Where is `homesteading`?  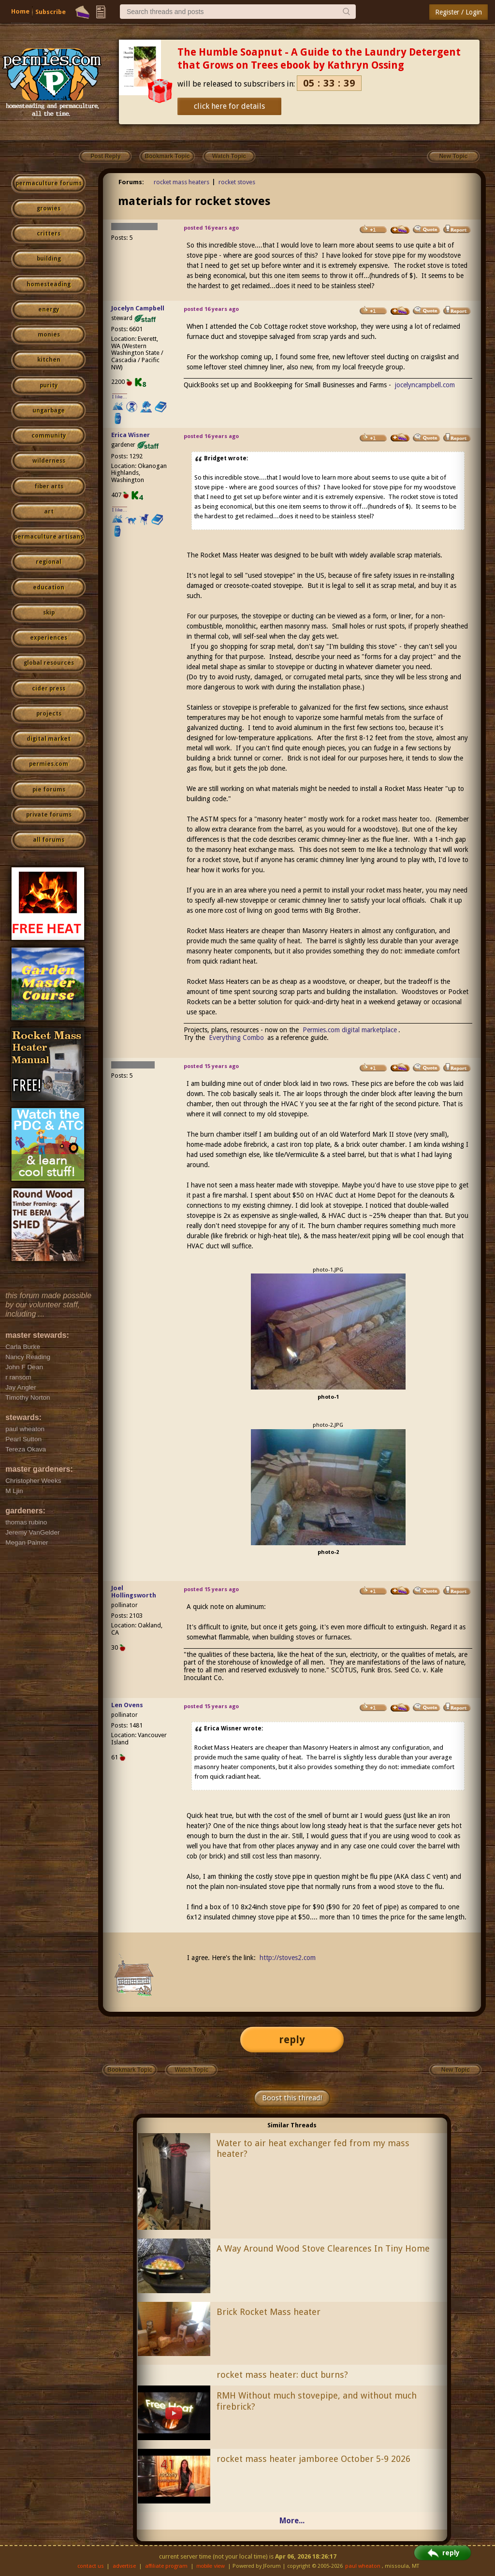 homesteading is located at coordinates (49, 284).